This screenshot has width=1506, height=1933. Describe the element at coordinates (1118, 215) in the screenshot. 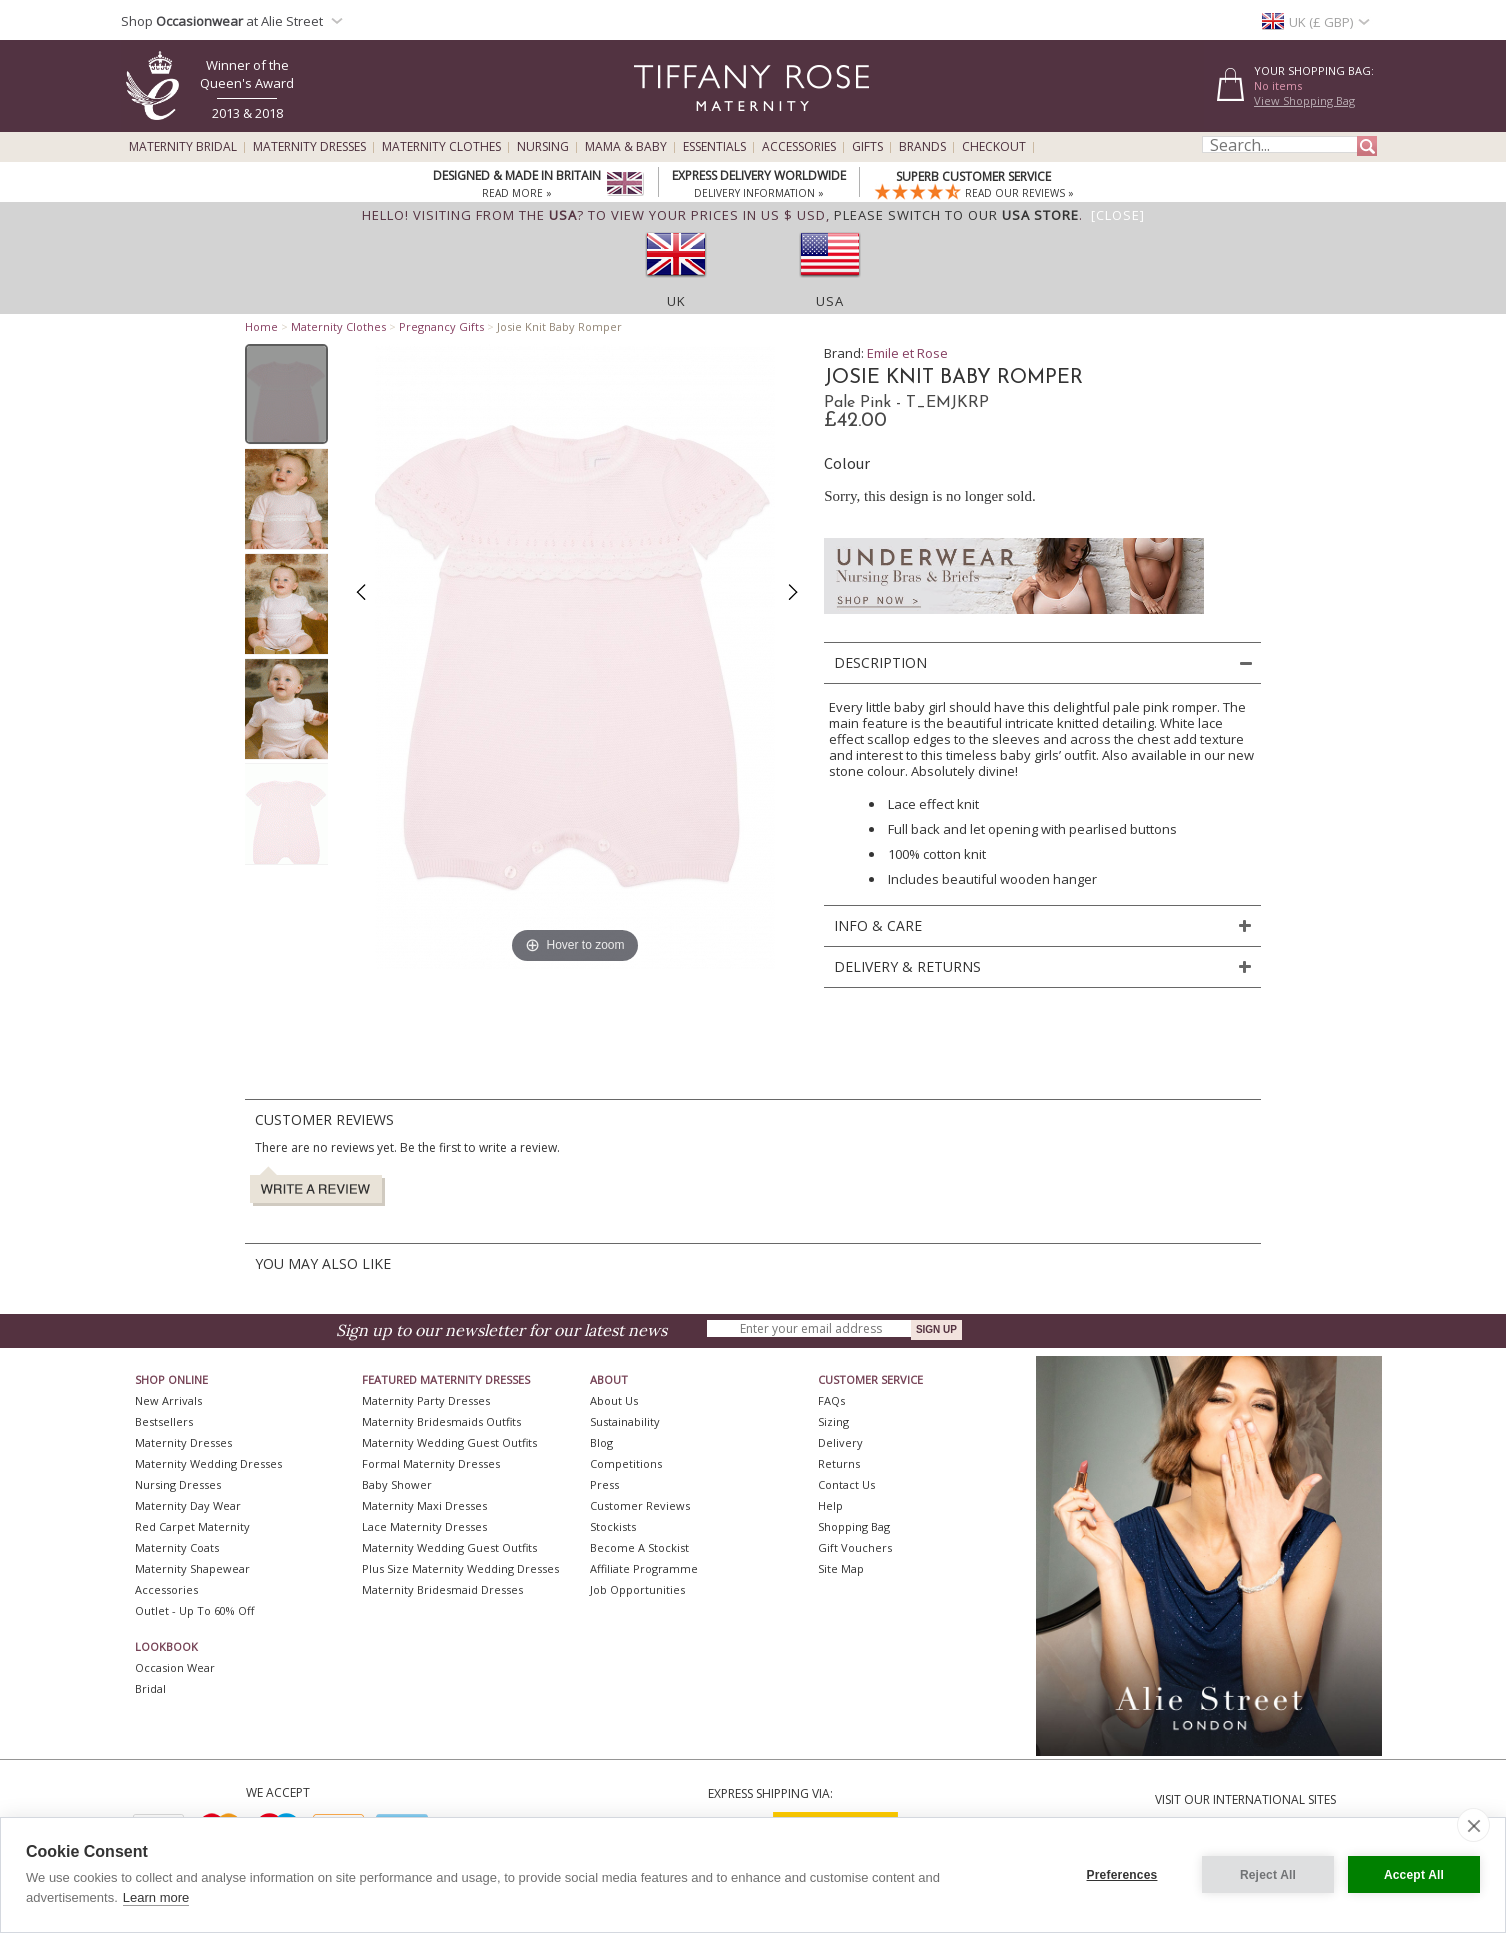

I see `[Close]` at that location.